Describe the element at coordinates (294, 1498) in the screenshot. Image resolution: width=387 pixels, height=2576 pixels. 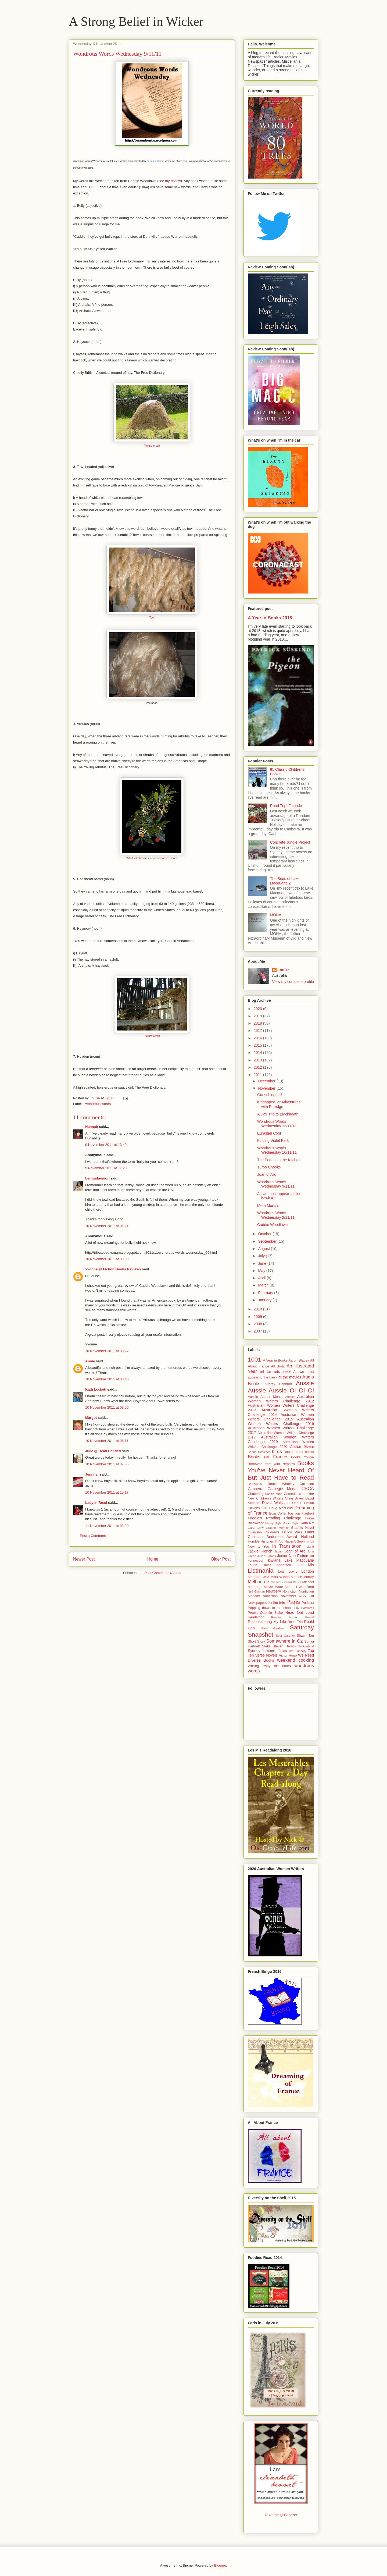
I see `Craig Silvey` at that location.